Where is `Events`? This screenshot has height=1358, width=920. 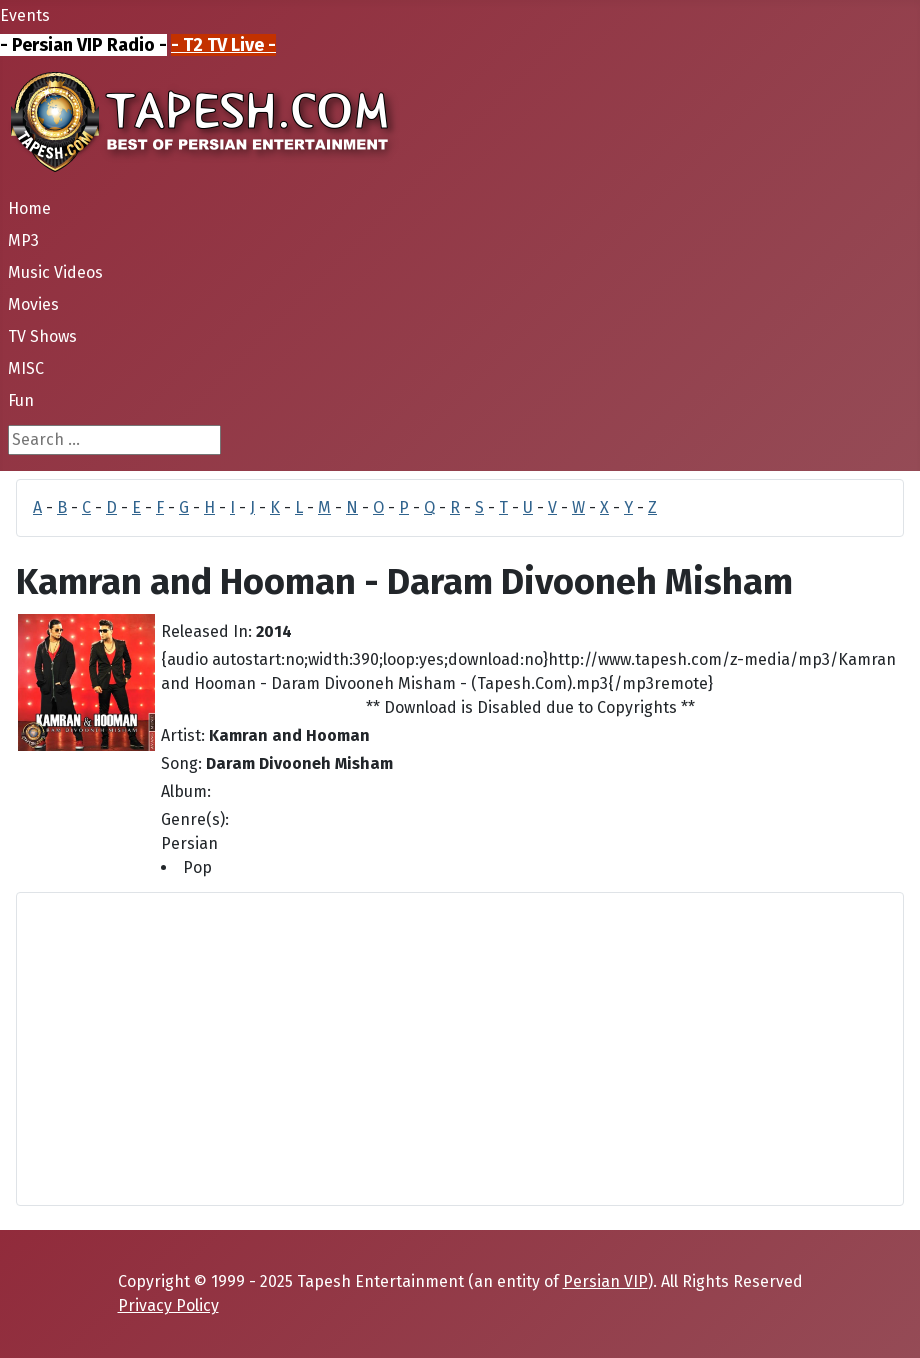 Events is located at coordinates (25, 15).